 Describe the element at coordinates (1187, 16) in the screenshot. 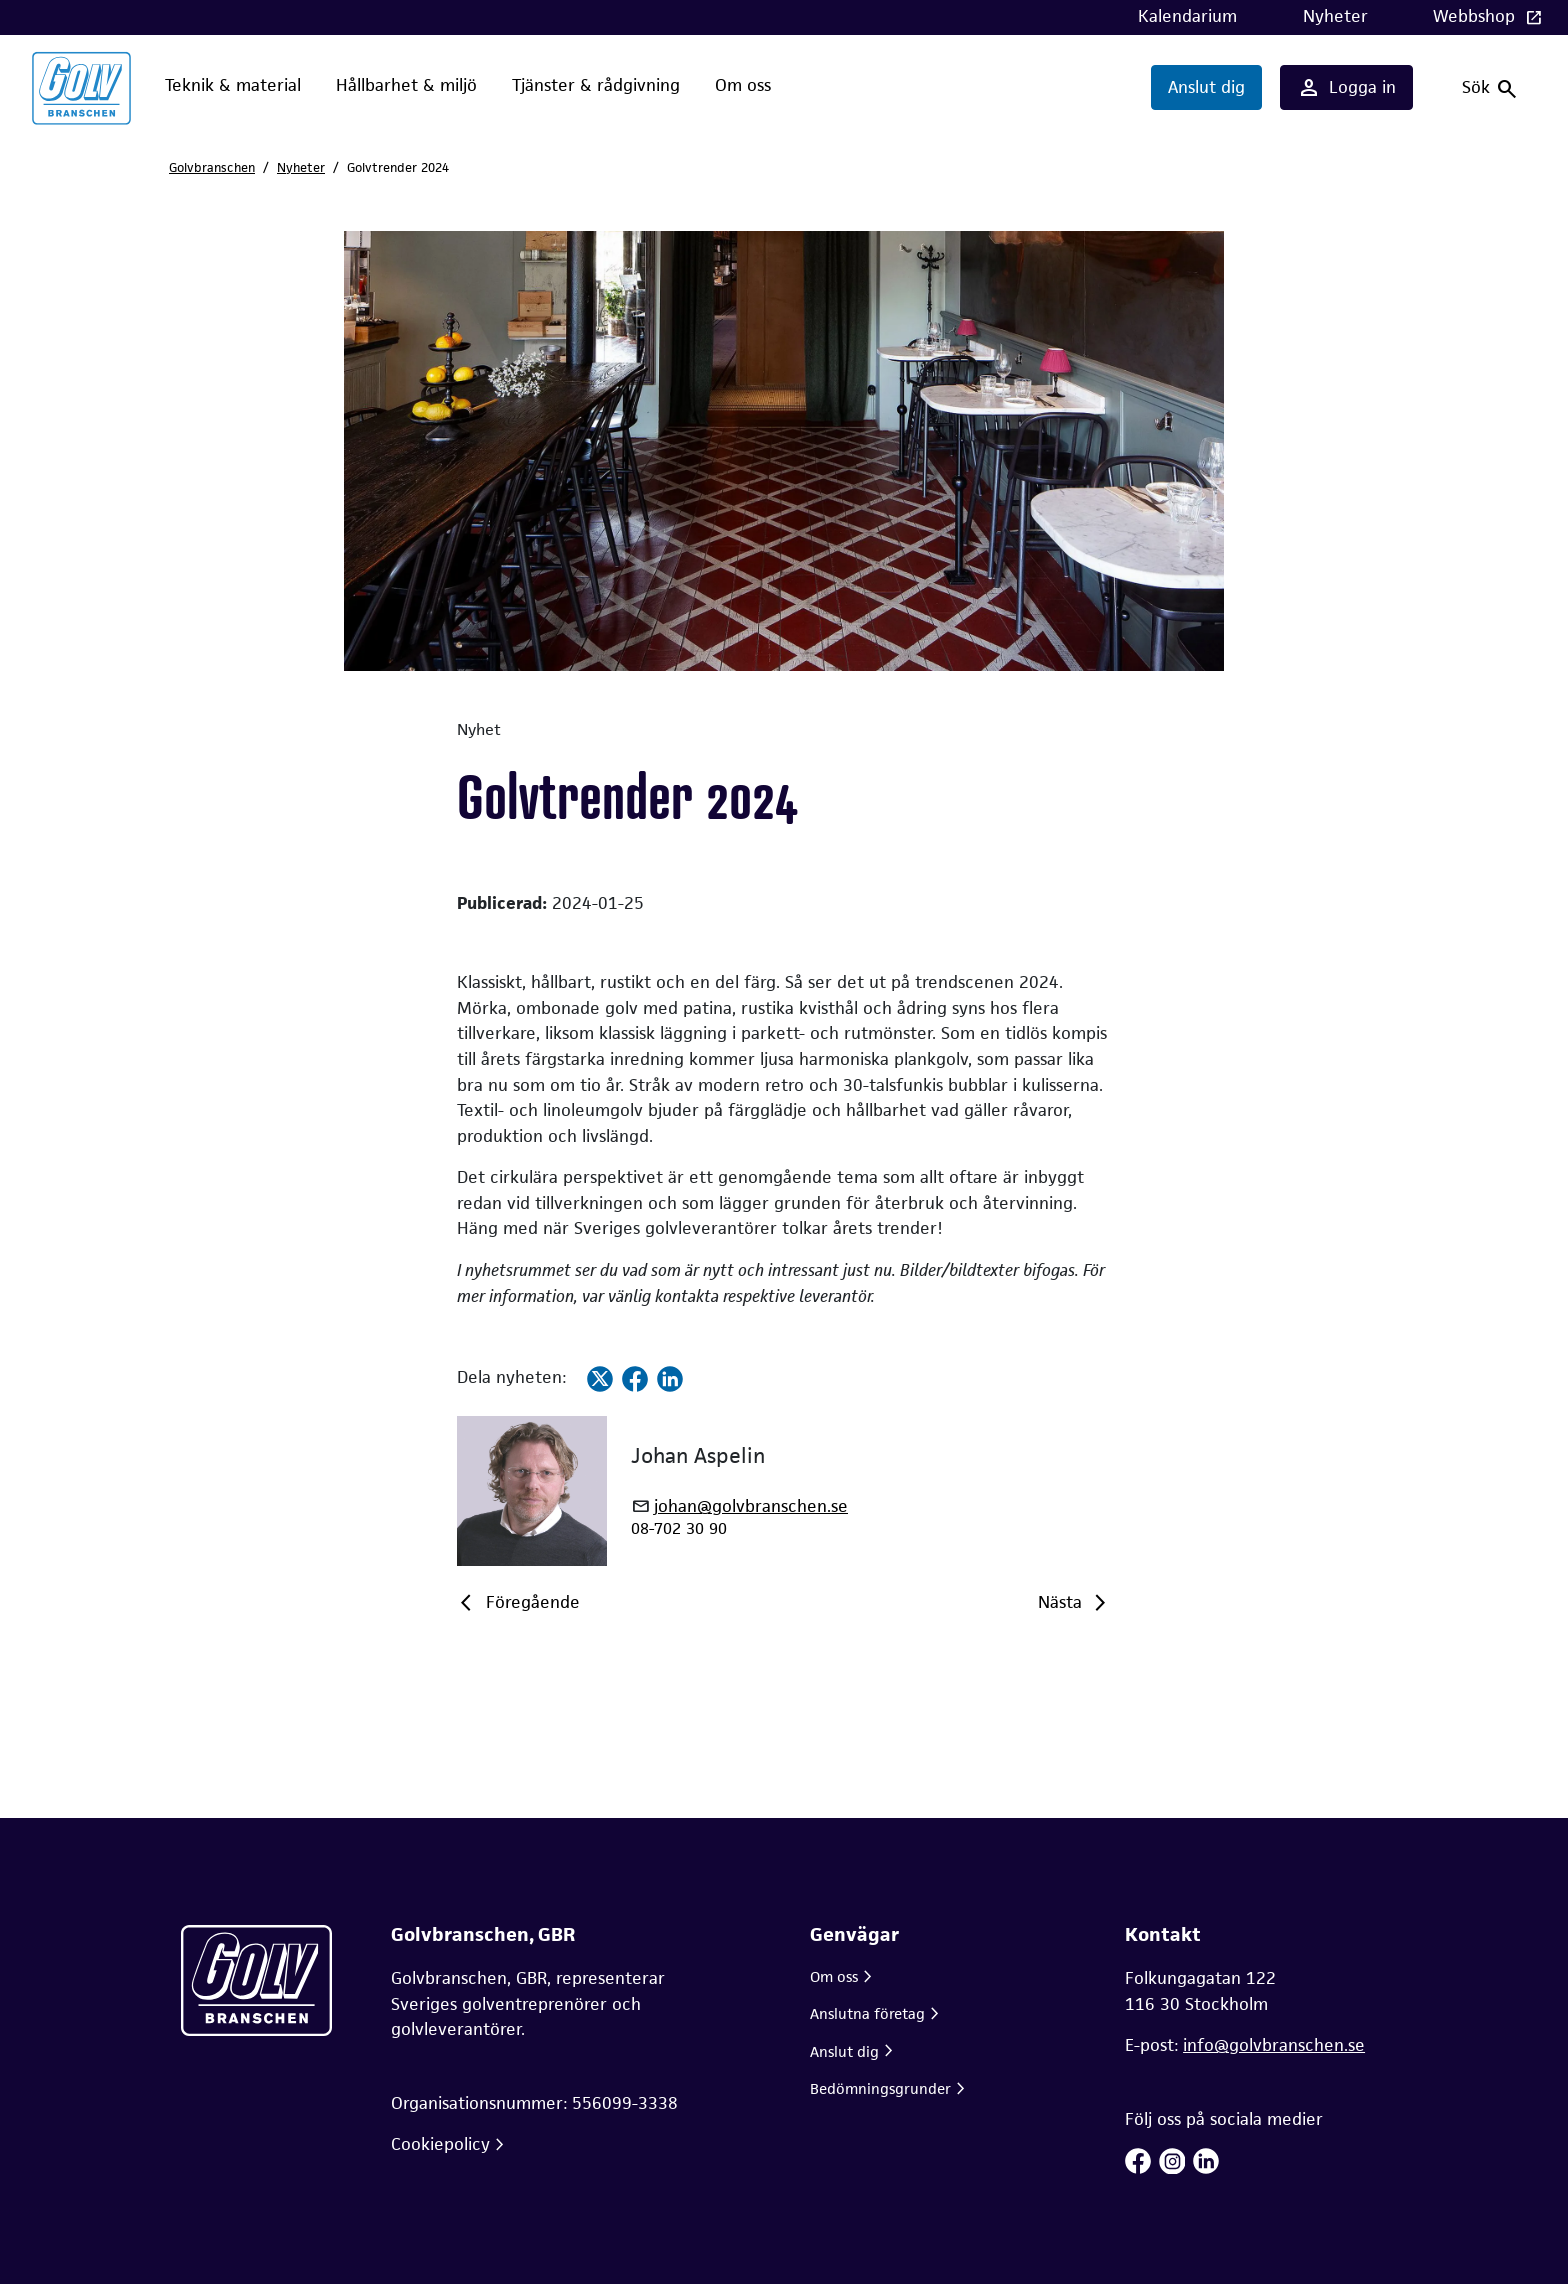

I see `Kalendarium` at that location.